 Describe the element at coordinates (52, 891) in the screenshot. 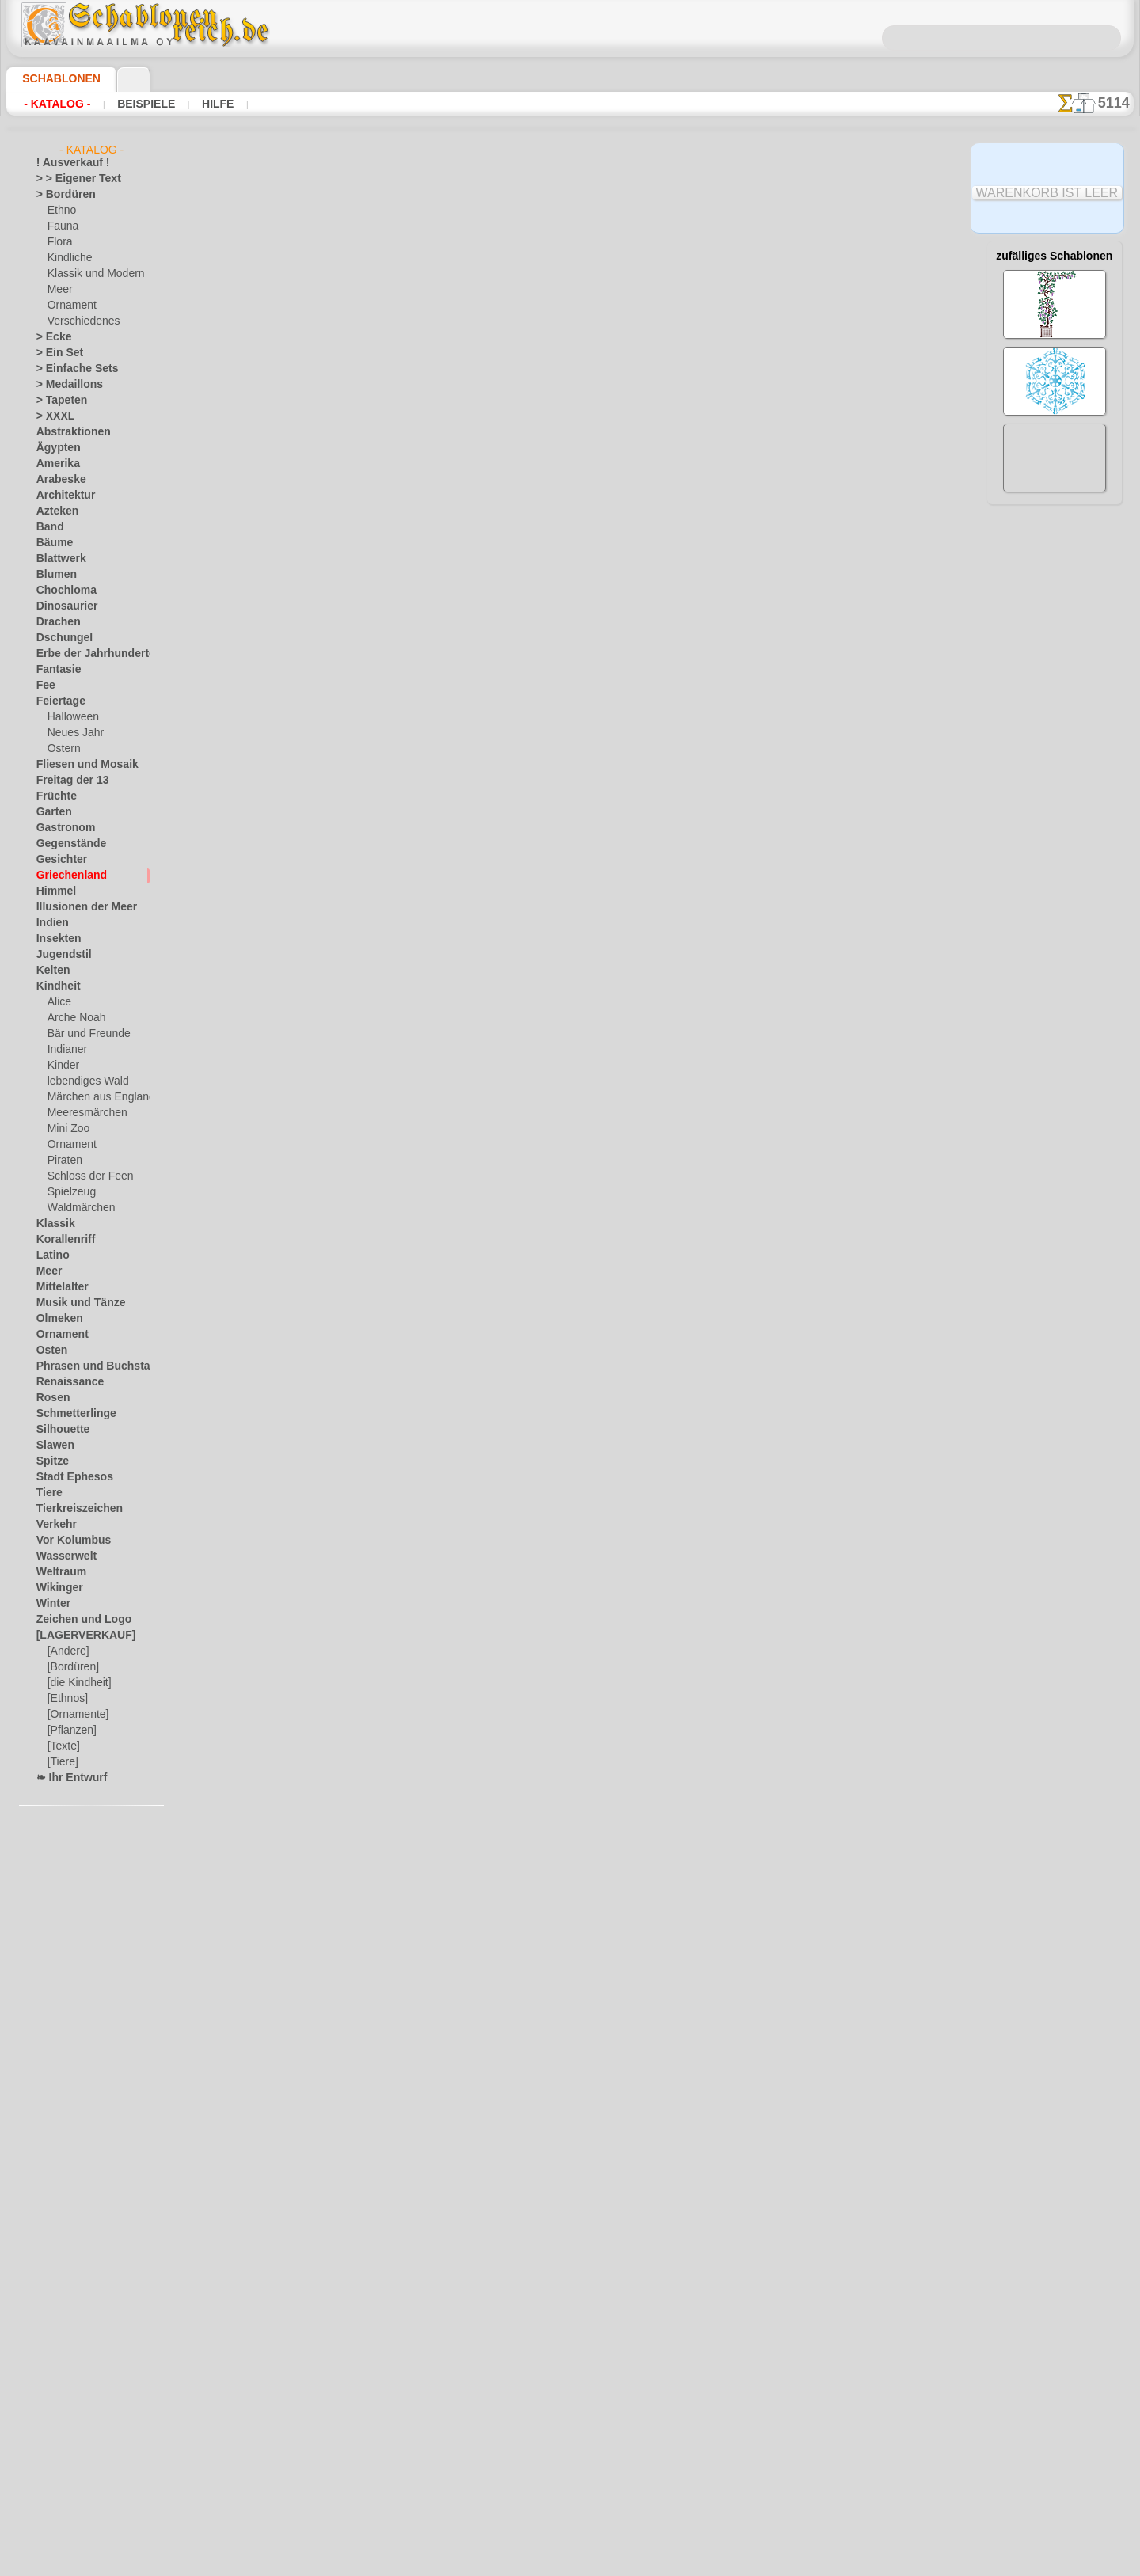

I see `Himmel` at that location.